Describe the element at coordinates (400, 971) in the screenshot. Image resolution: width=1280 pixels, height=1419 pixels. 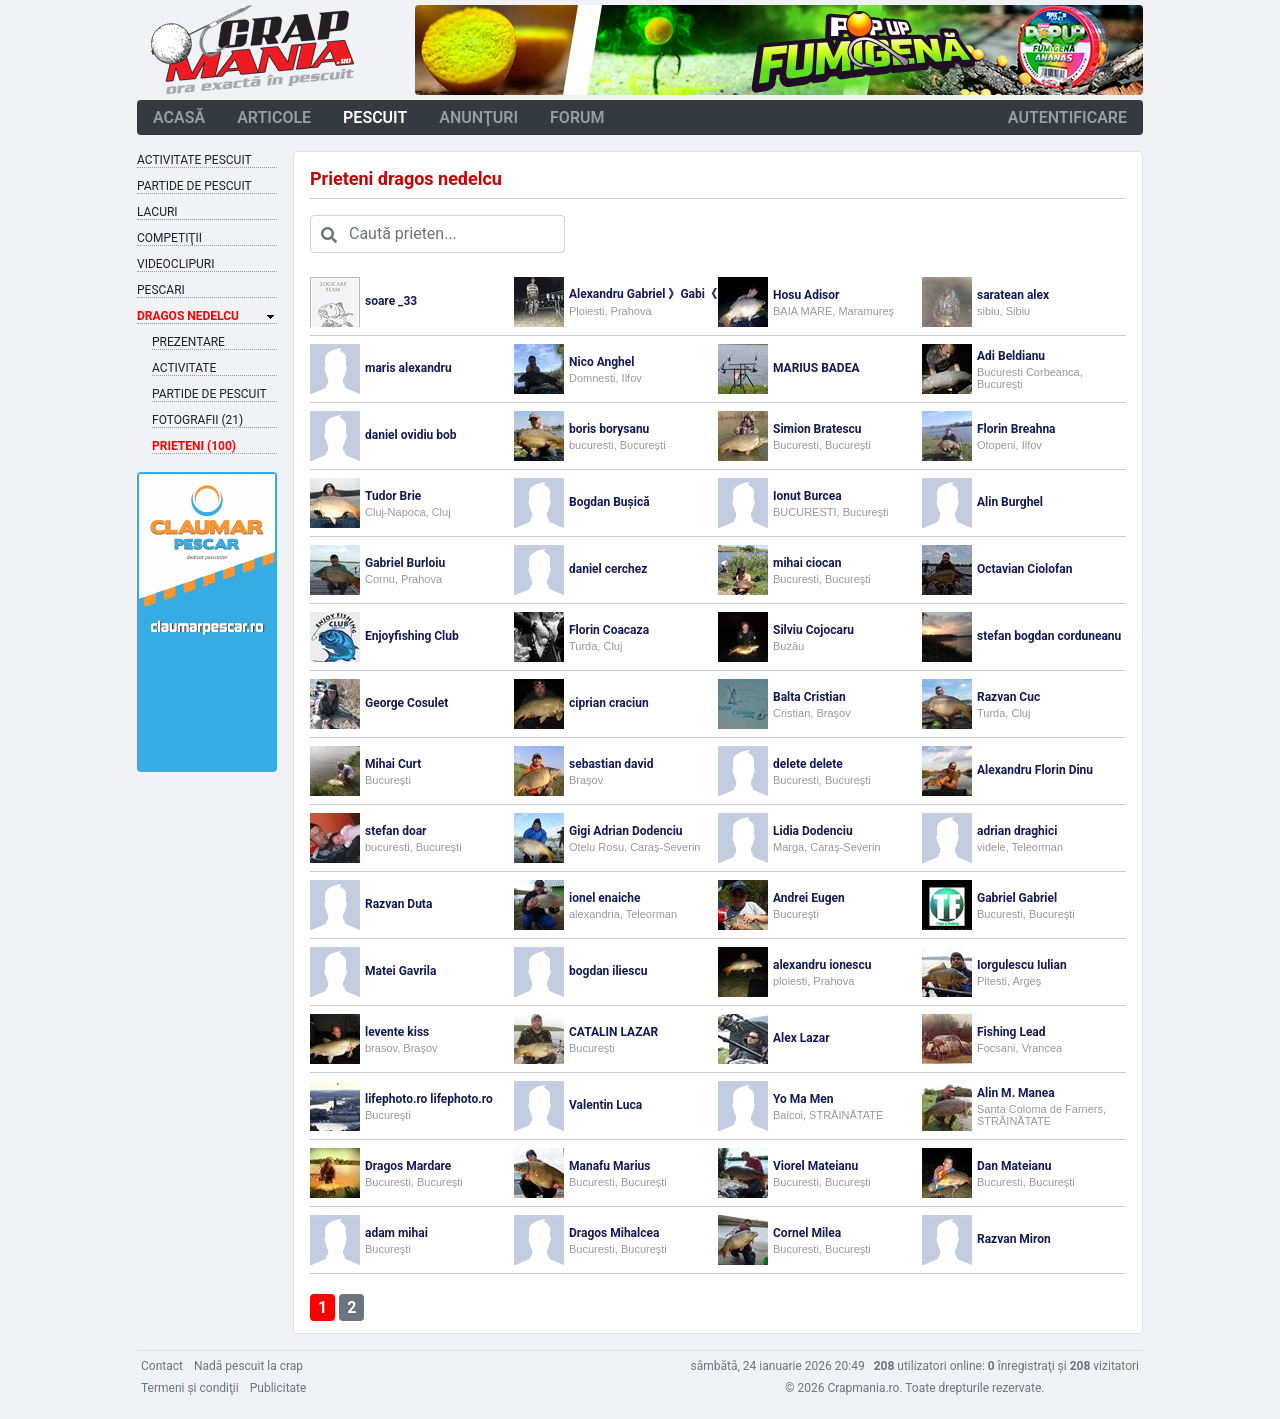
I see `Matei Gavrila` at that location.